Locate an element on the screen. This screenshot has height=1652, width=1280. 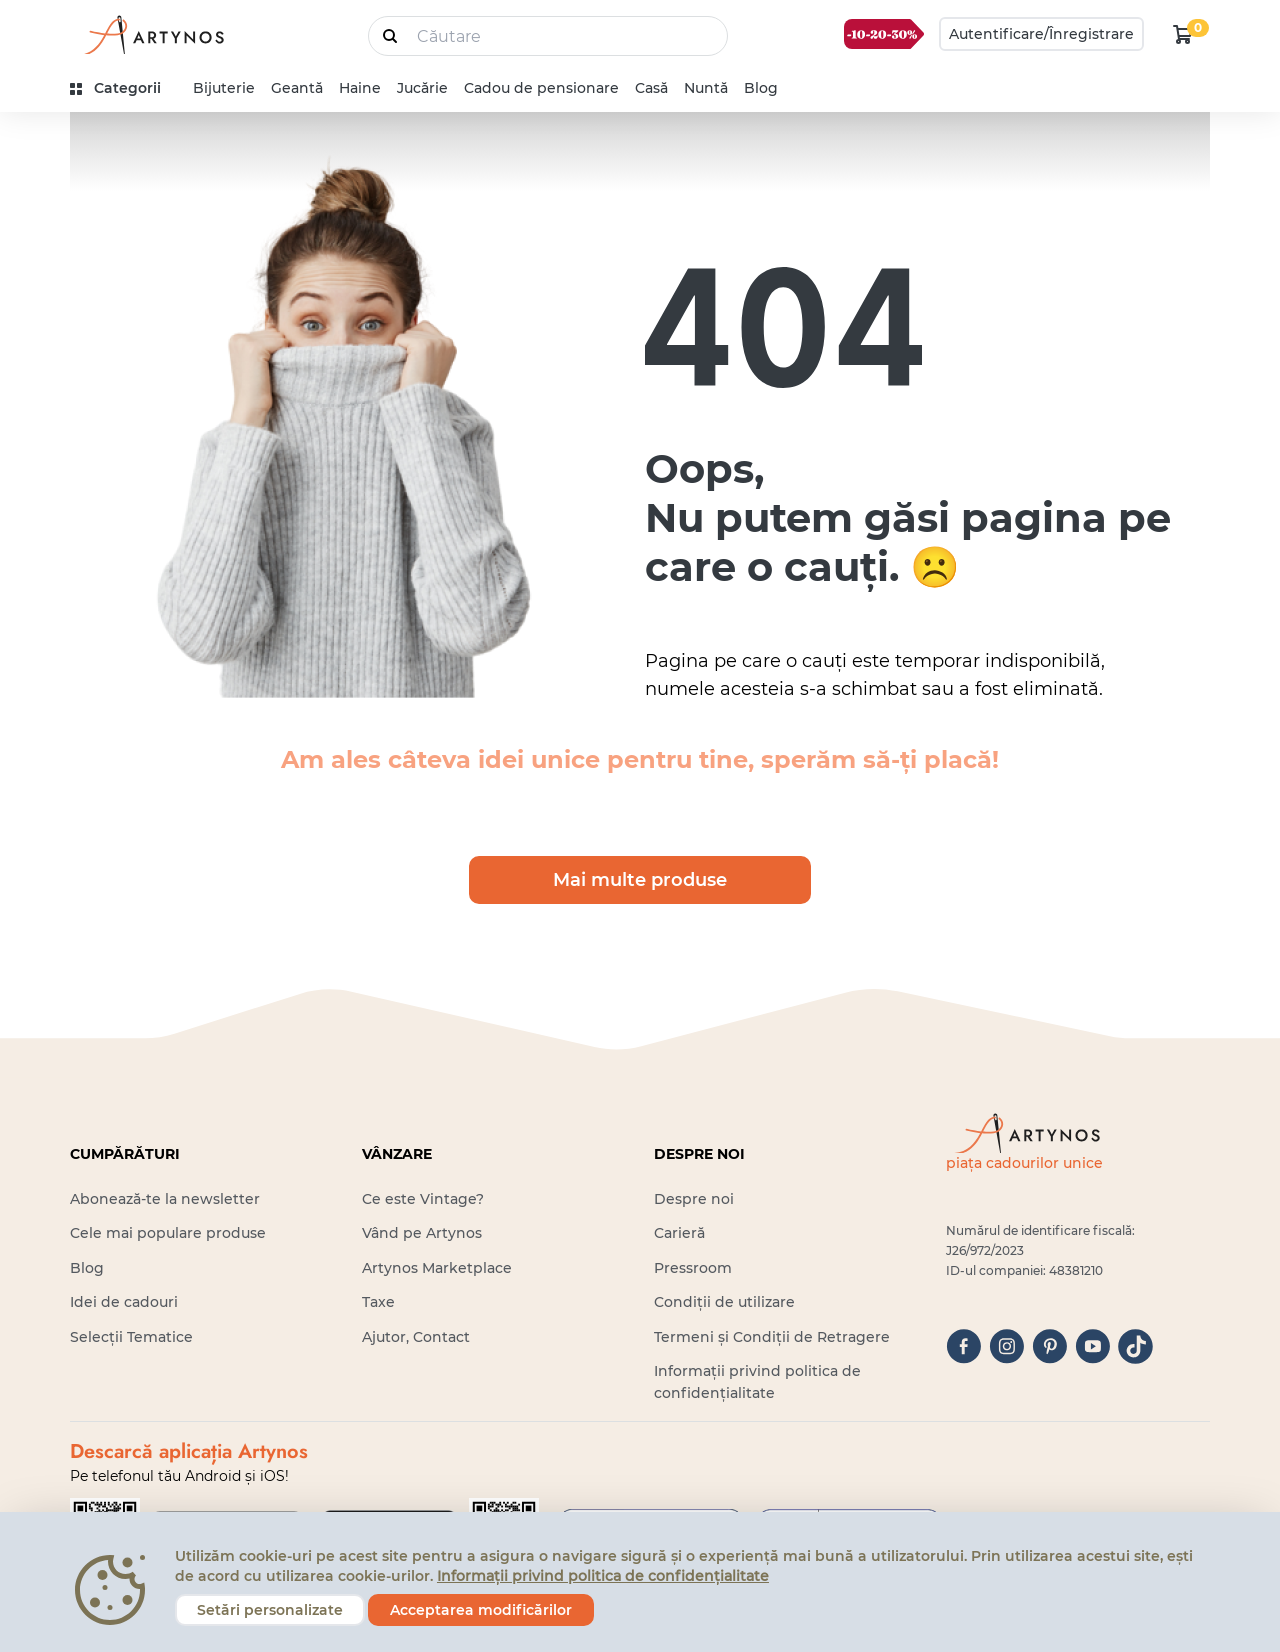
[facebook] is located at coordinates (963, 1346).